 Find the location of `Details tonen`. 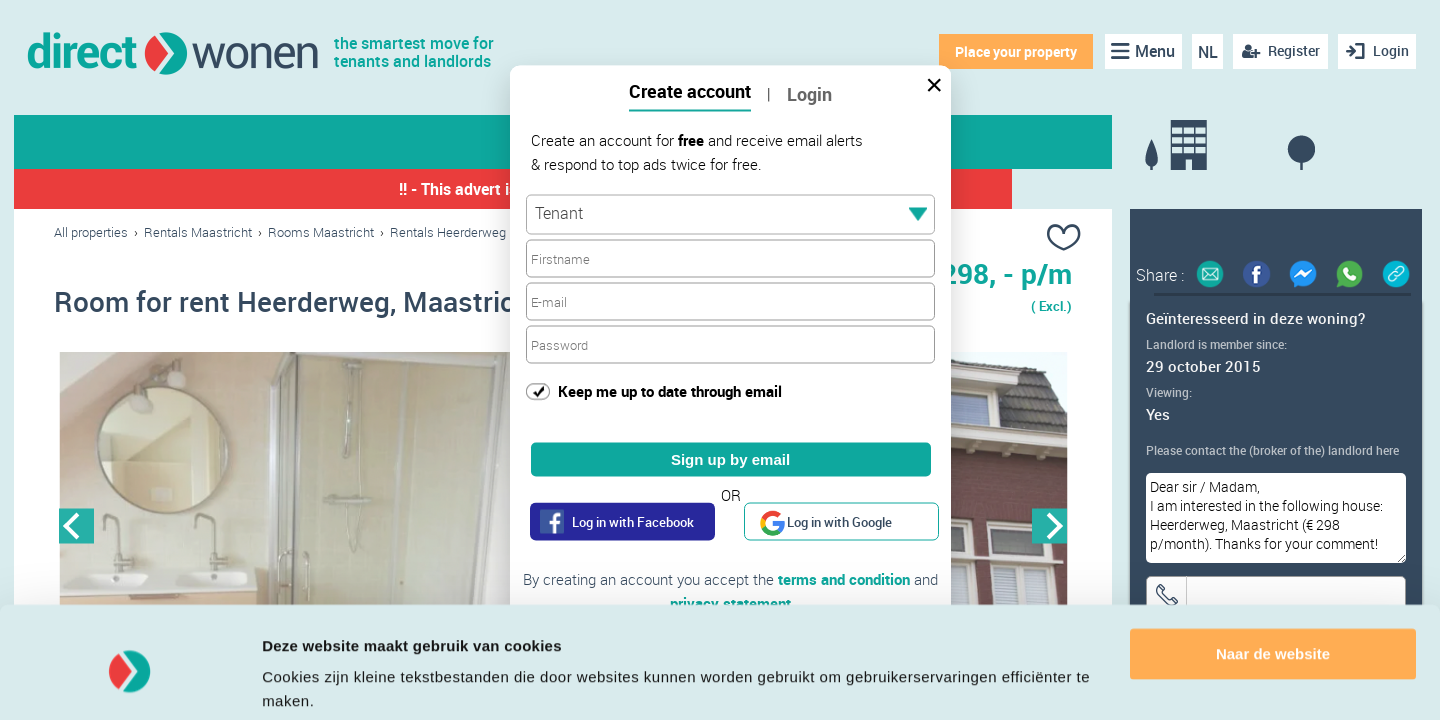

Details tonen is located at coordinates (309, 680).